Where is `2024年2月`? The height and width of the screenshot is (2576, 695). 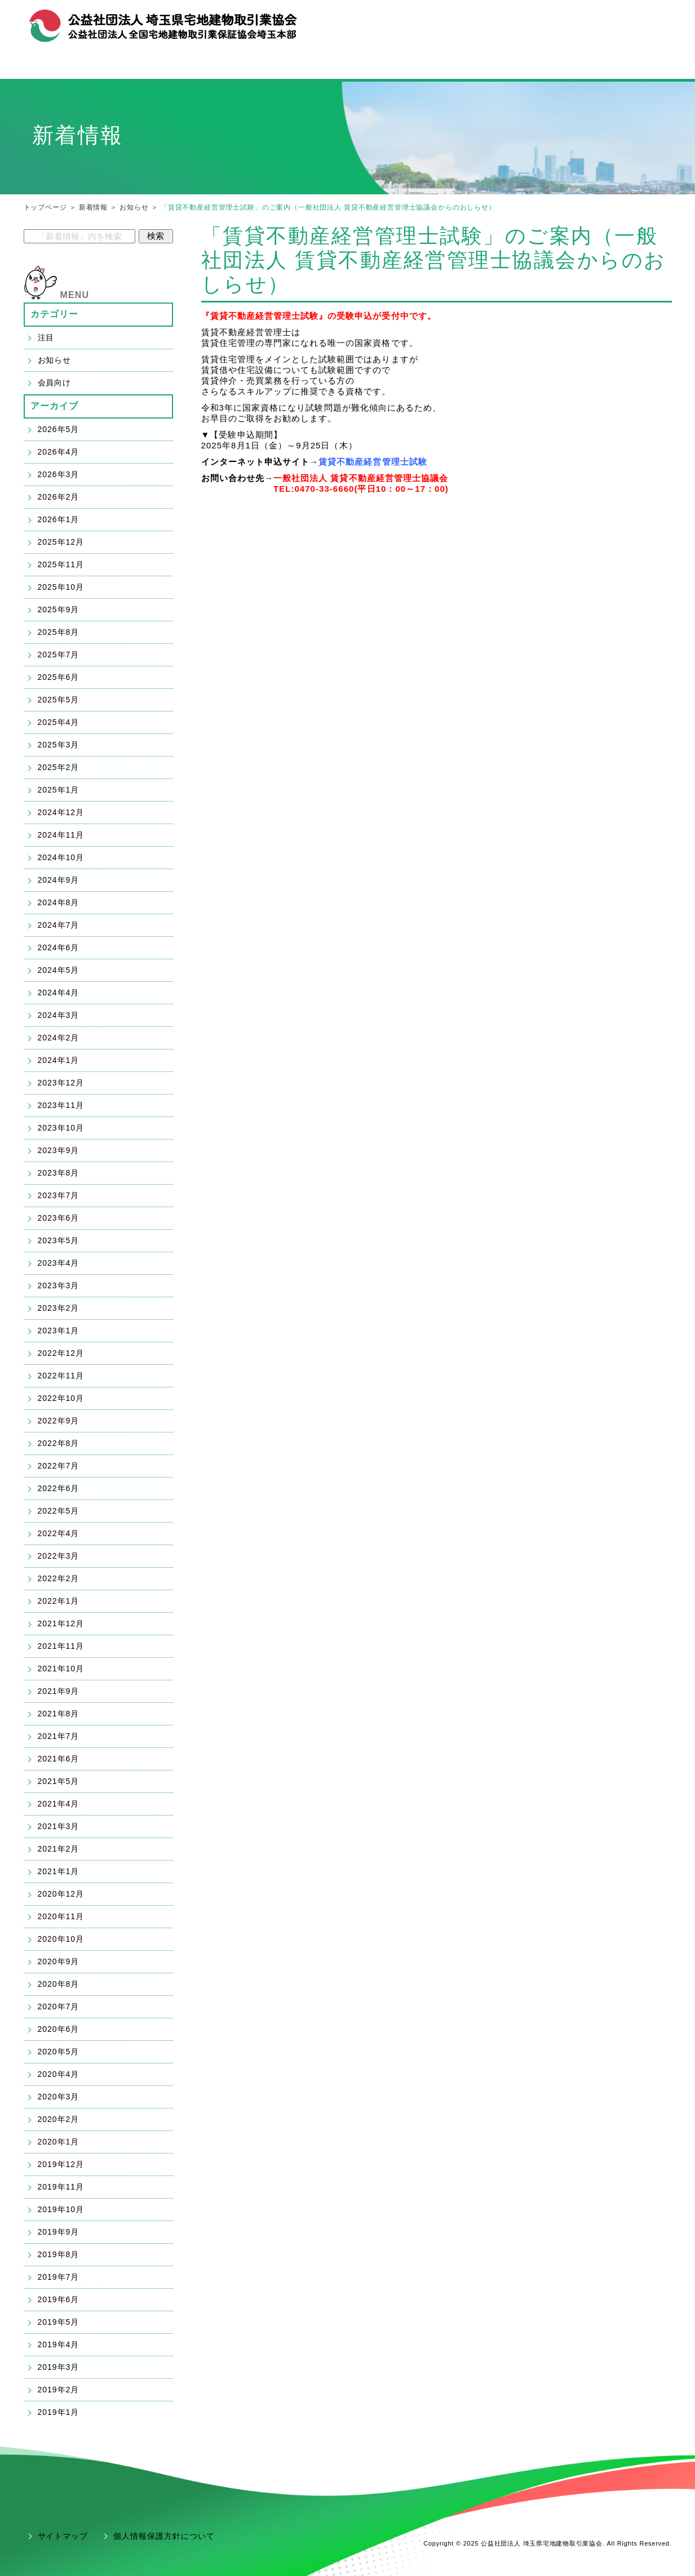 2024年2月 is located at coordinates (58, 1037).